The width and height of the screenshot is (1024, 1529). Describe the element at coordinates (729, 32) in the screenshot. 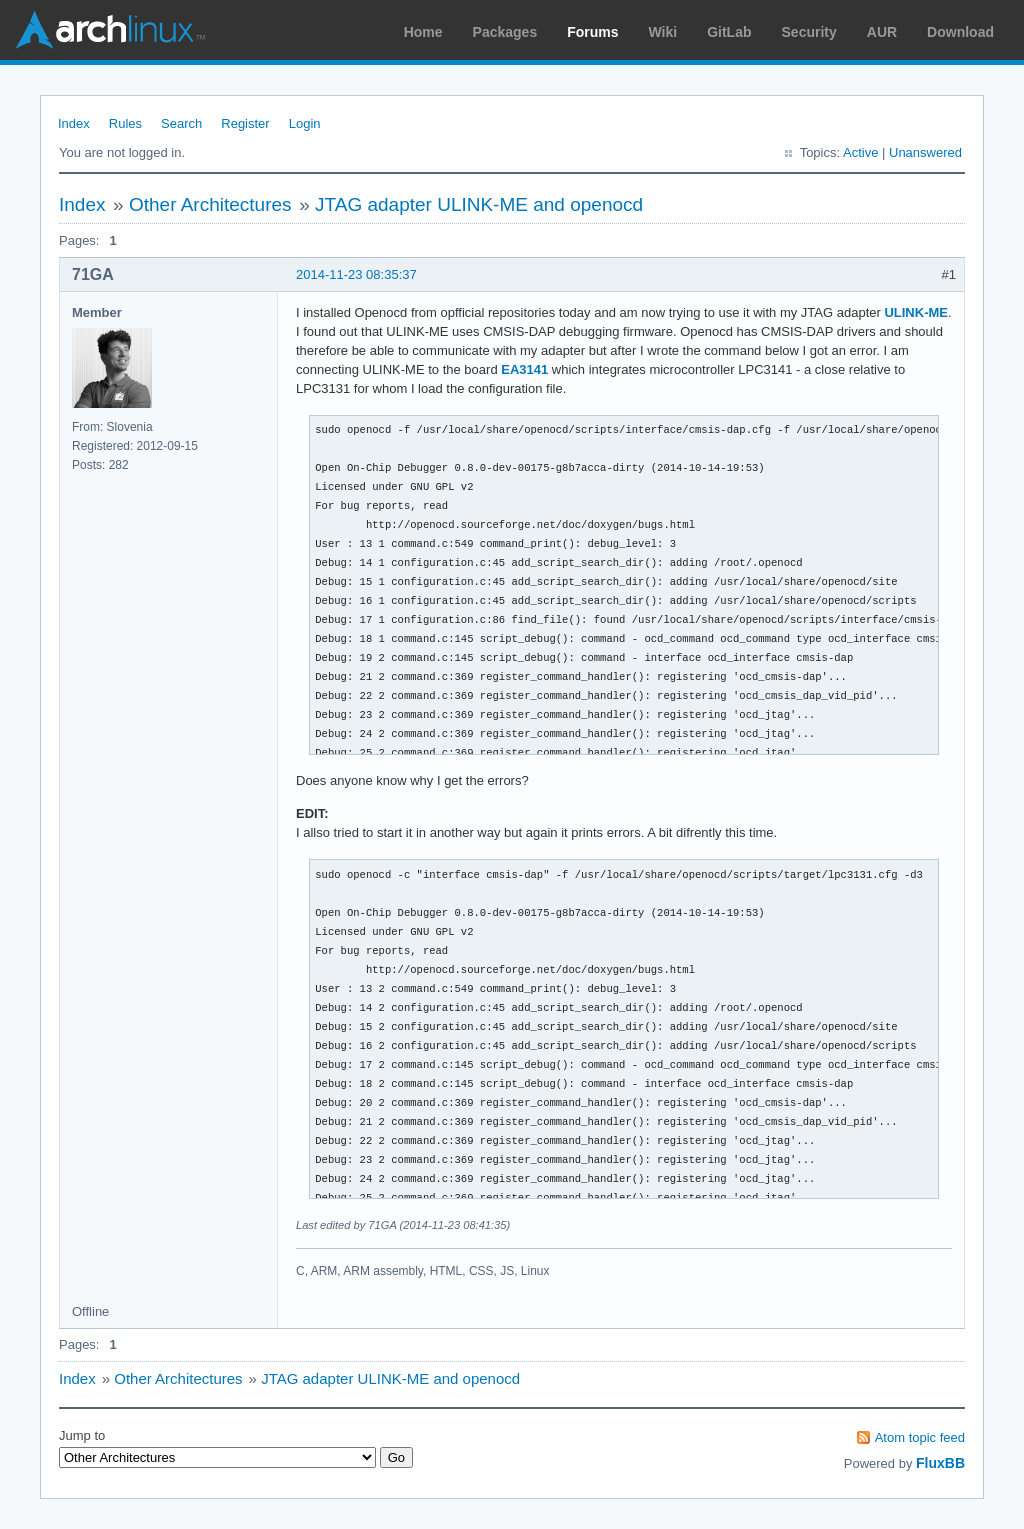

I see `GitLab` at that location.